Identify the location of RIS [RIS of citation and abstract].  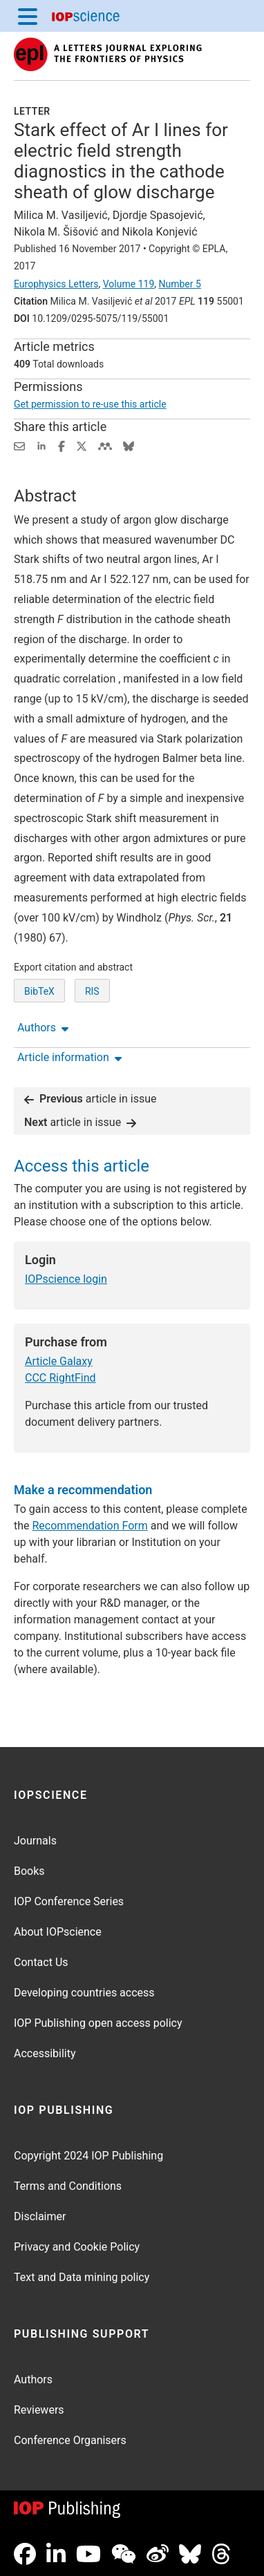
(92, 991).